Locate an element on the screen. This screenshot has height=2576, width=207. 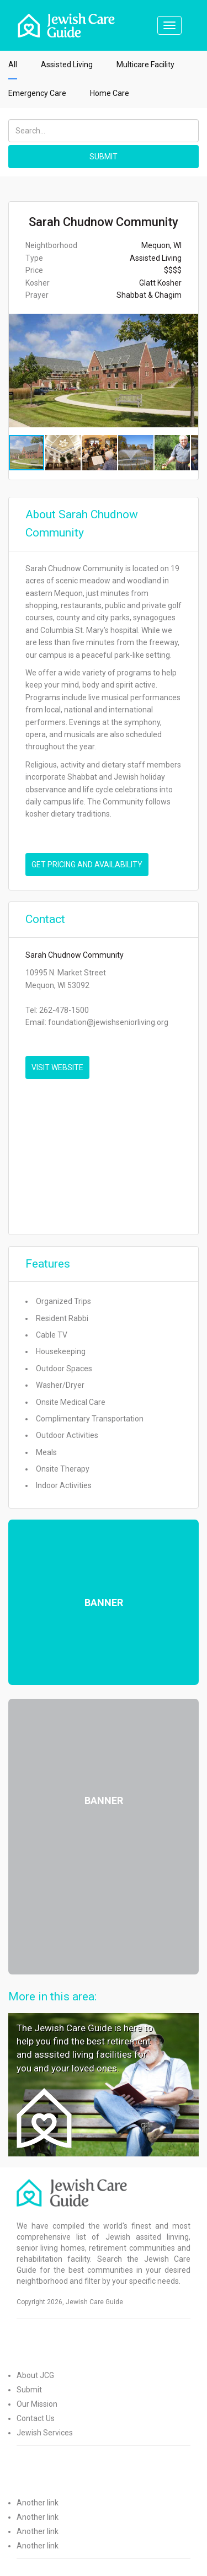
VISIT WEBSITE is located at coordinates (57, 1067).